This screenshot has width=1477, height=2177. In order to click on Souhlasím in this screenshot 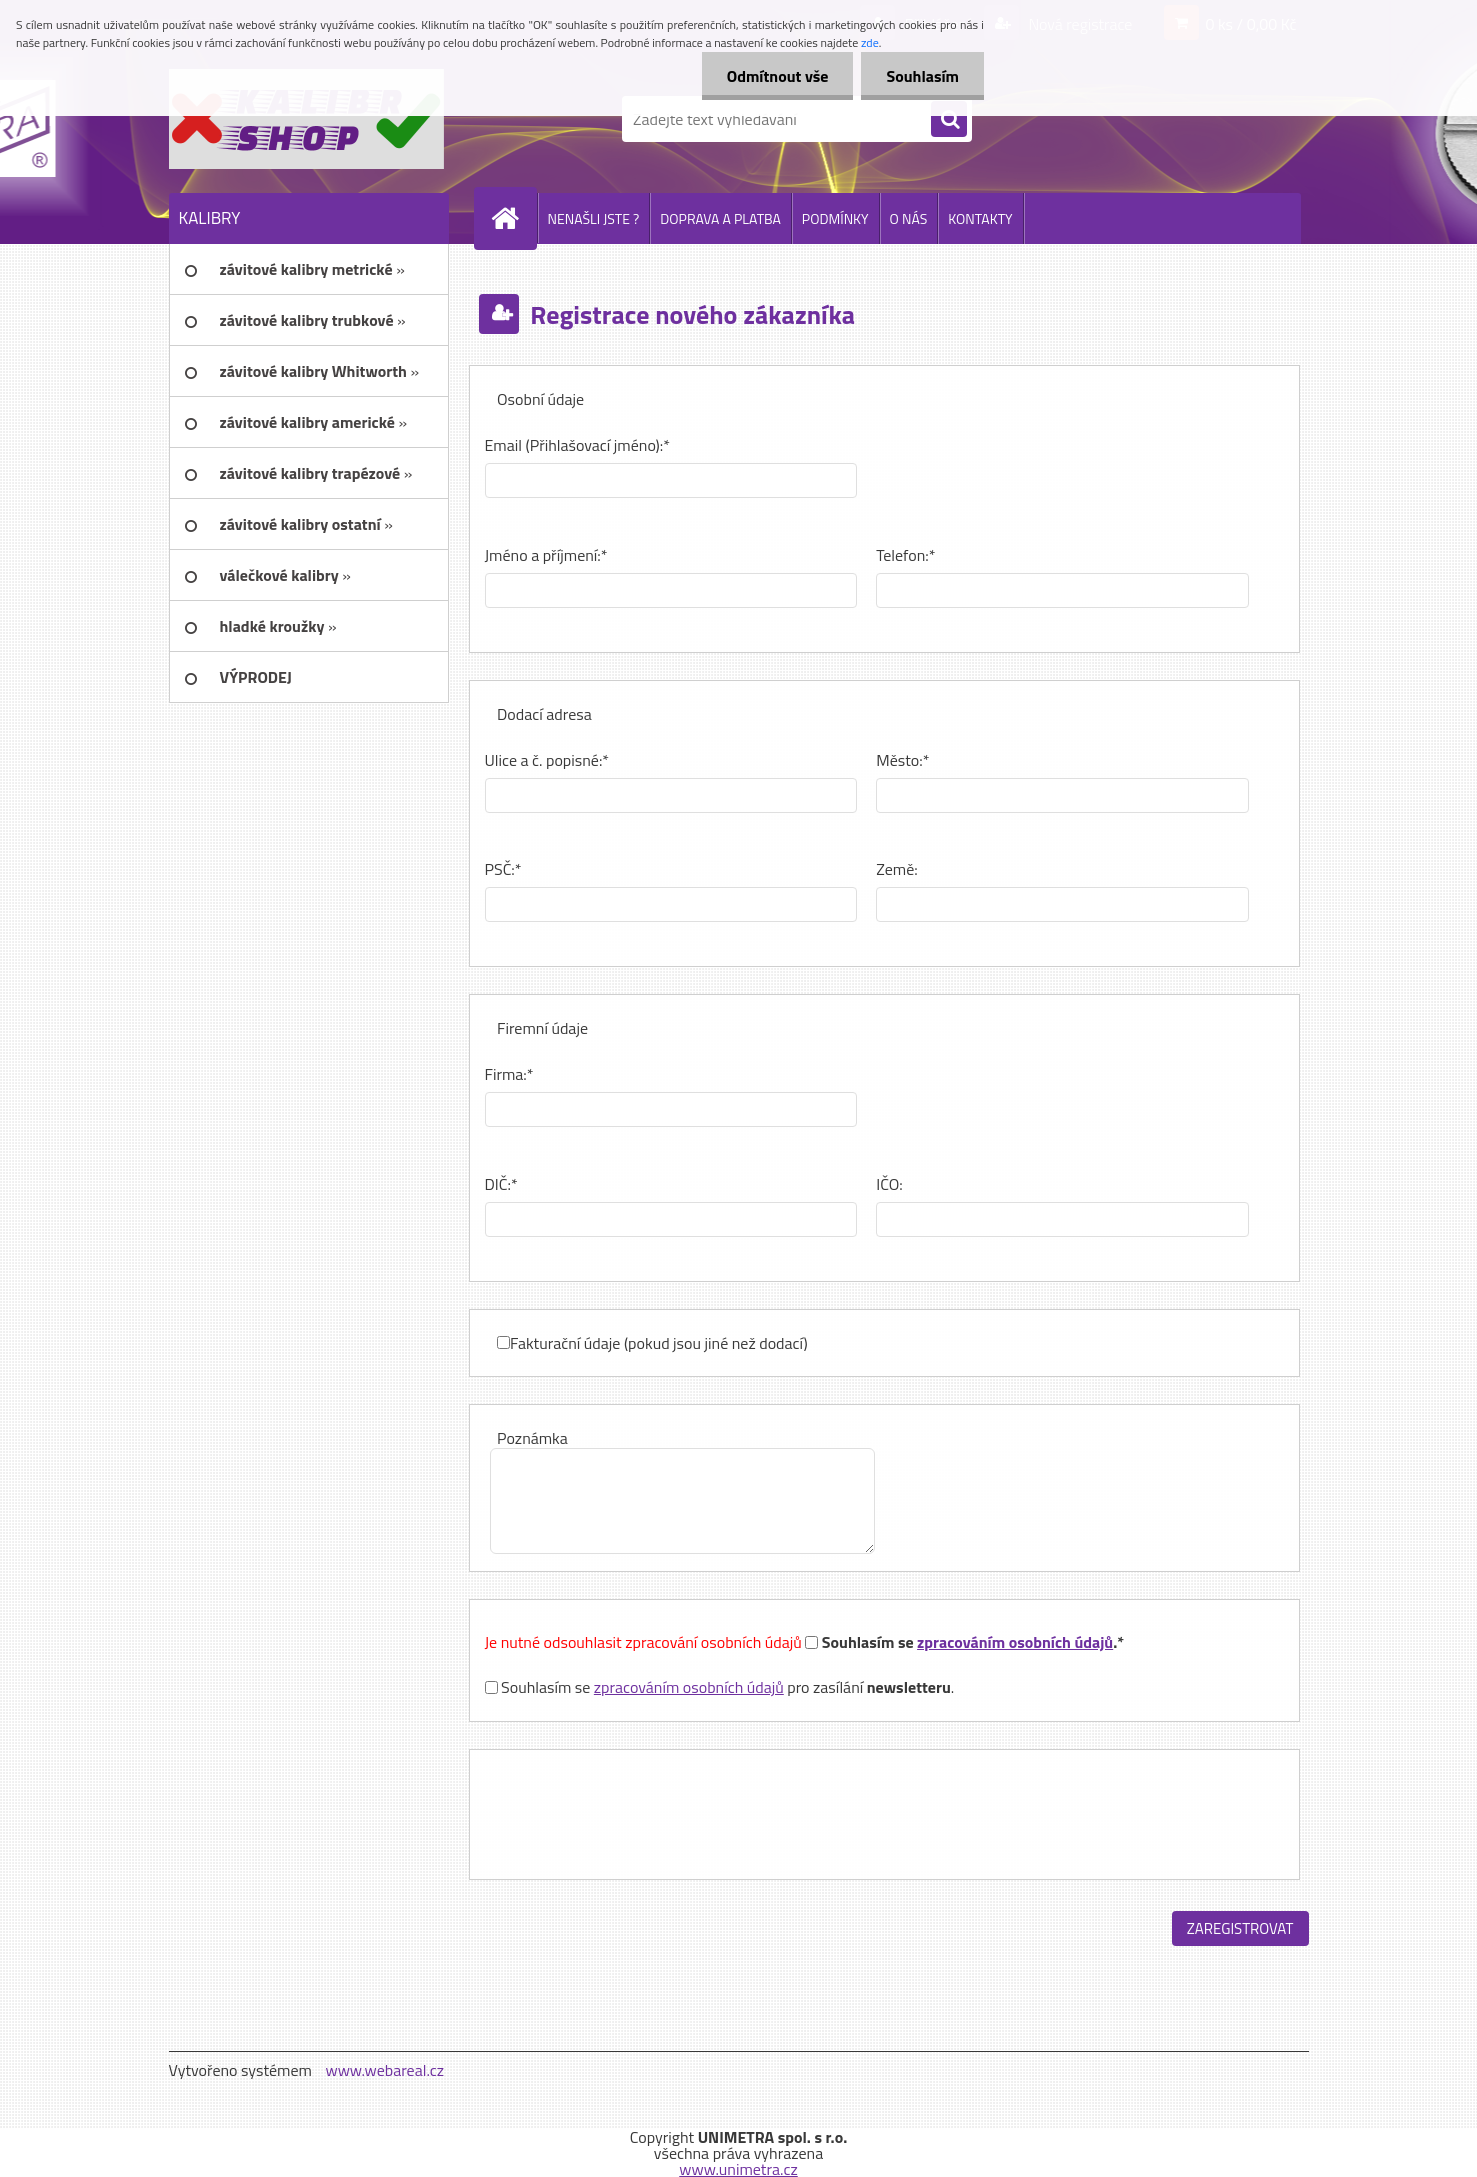, I will do `click(922, 76)`.